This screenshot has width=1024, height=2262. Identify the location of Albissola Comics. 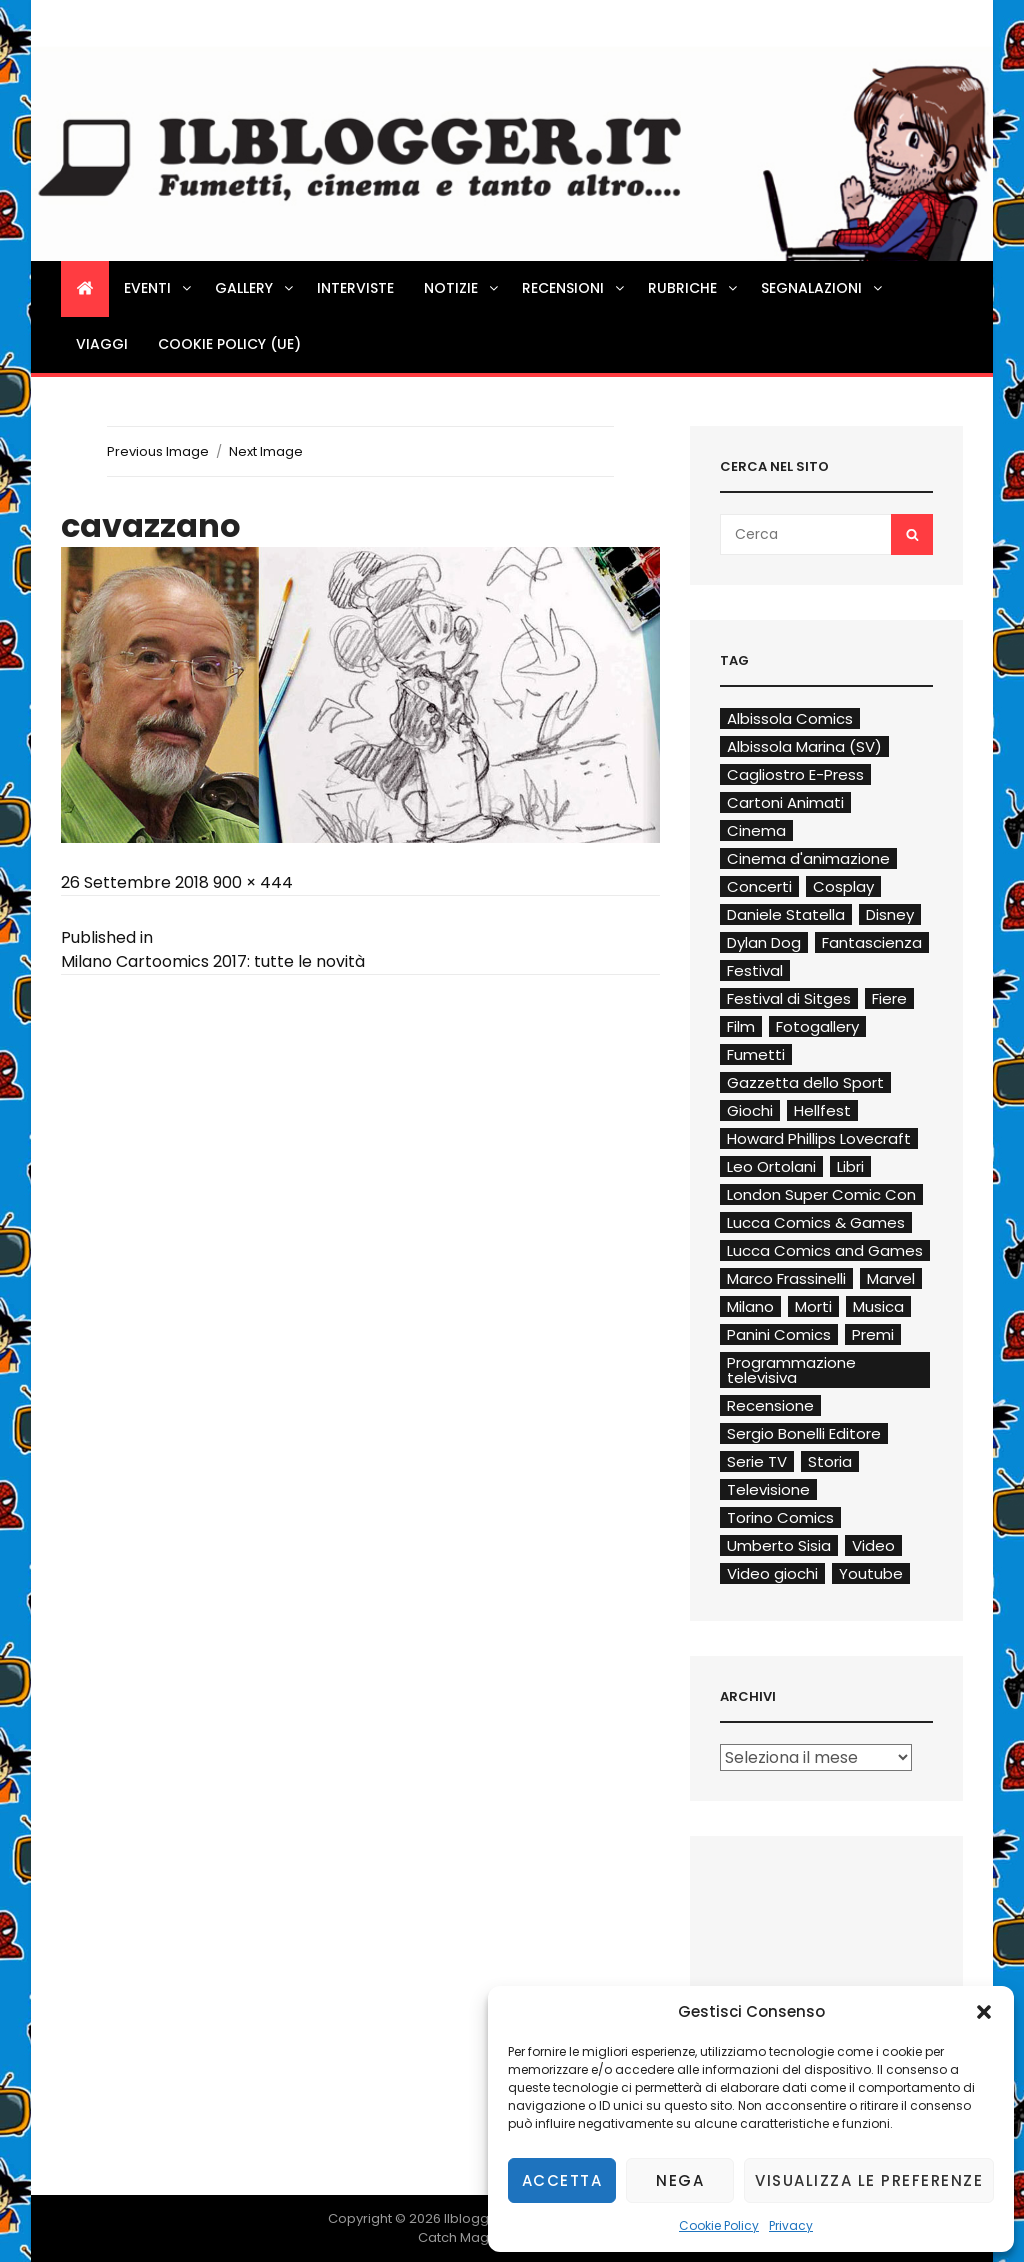
(790, 718).